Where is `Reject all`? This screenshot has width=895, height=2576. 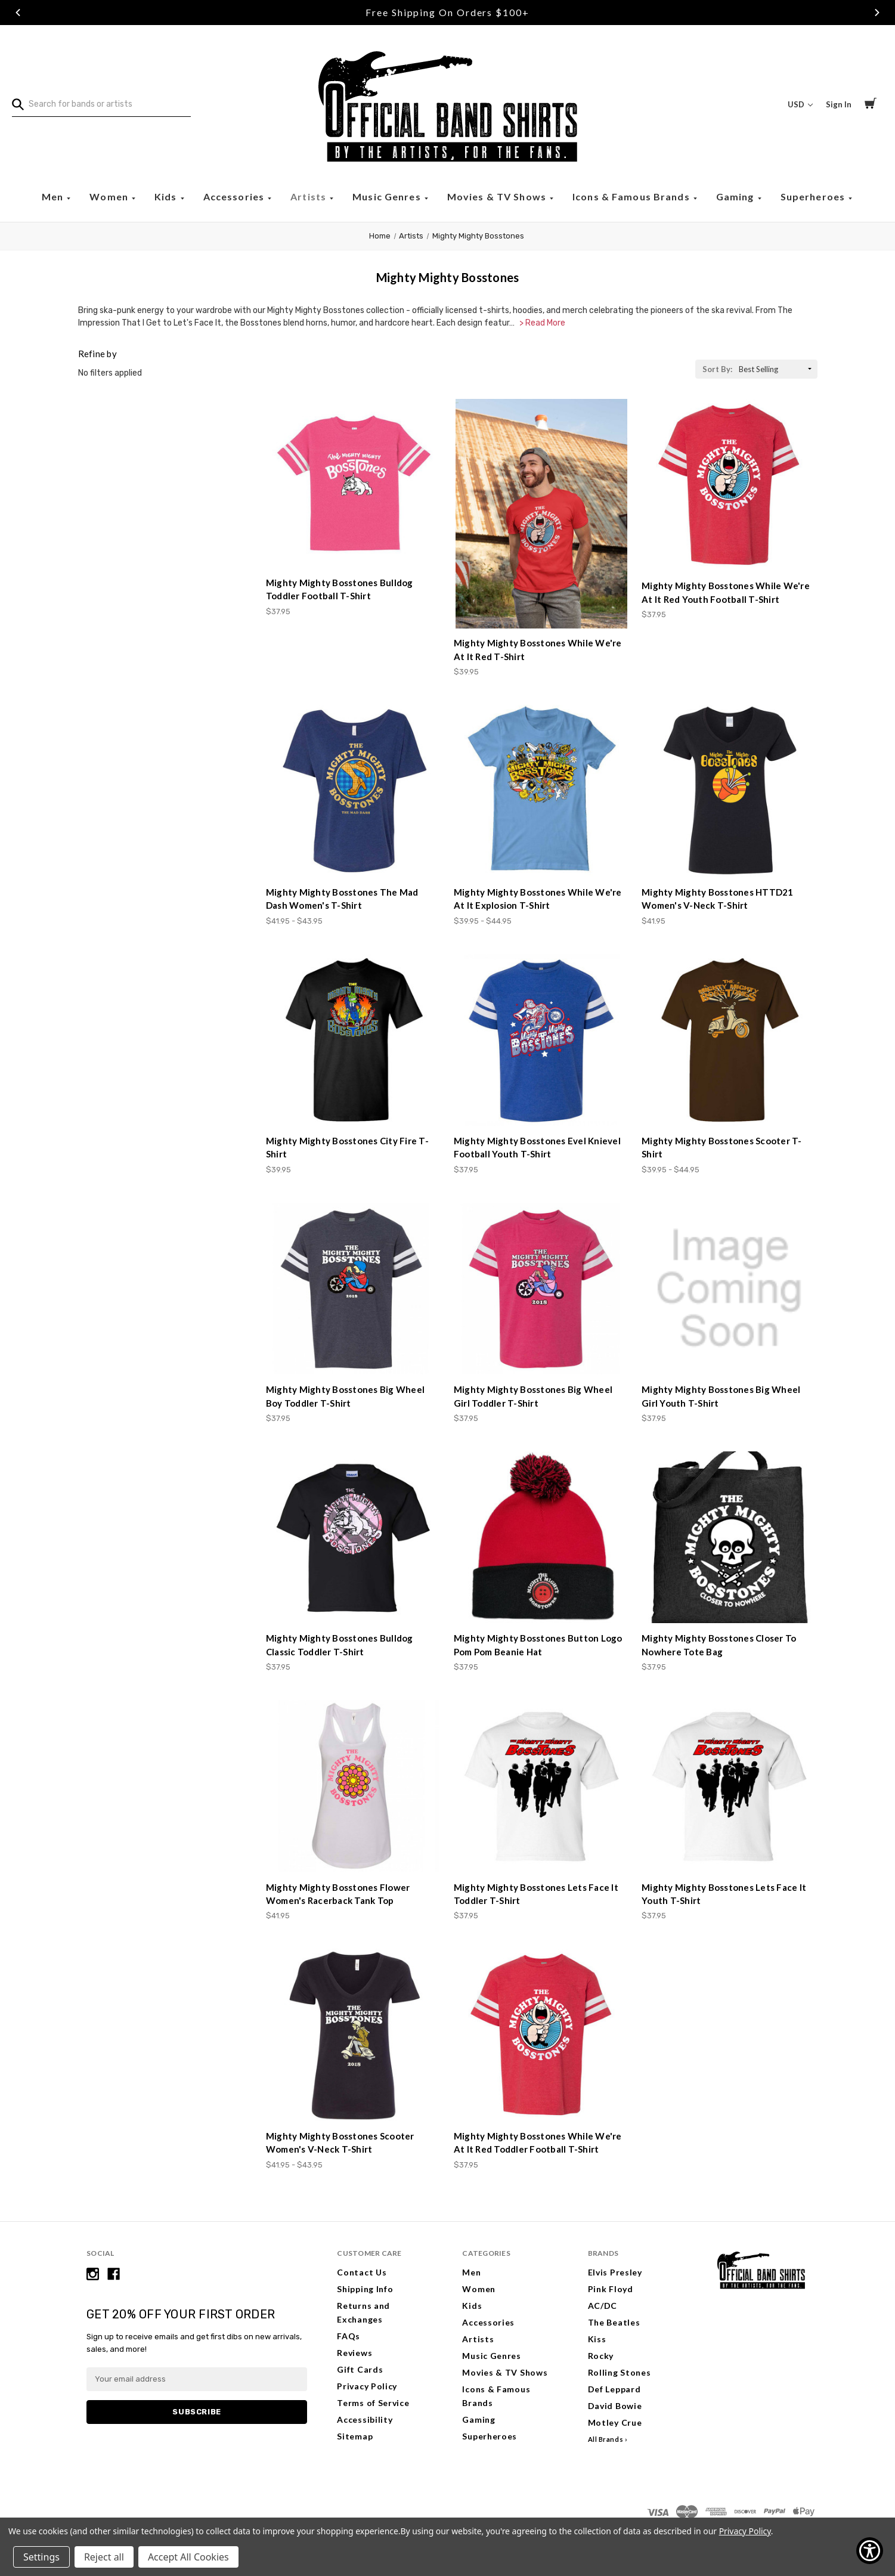
Reject all is located at coordinates (104, 2556).